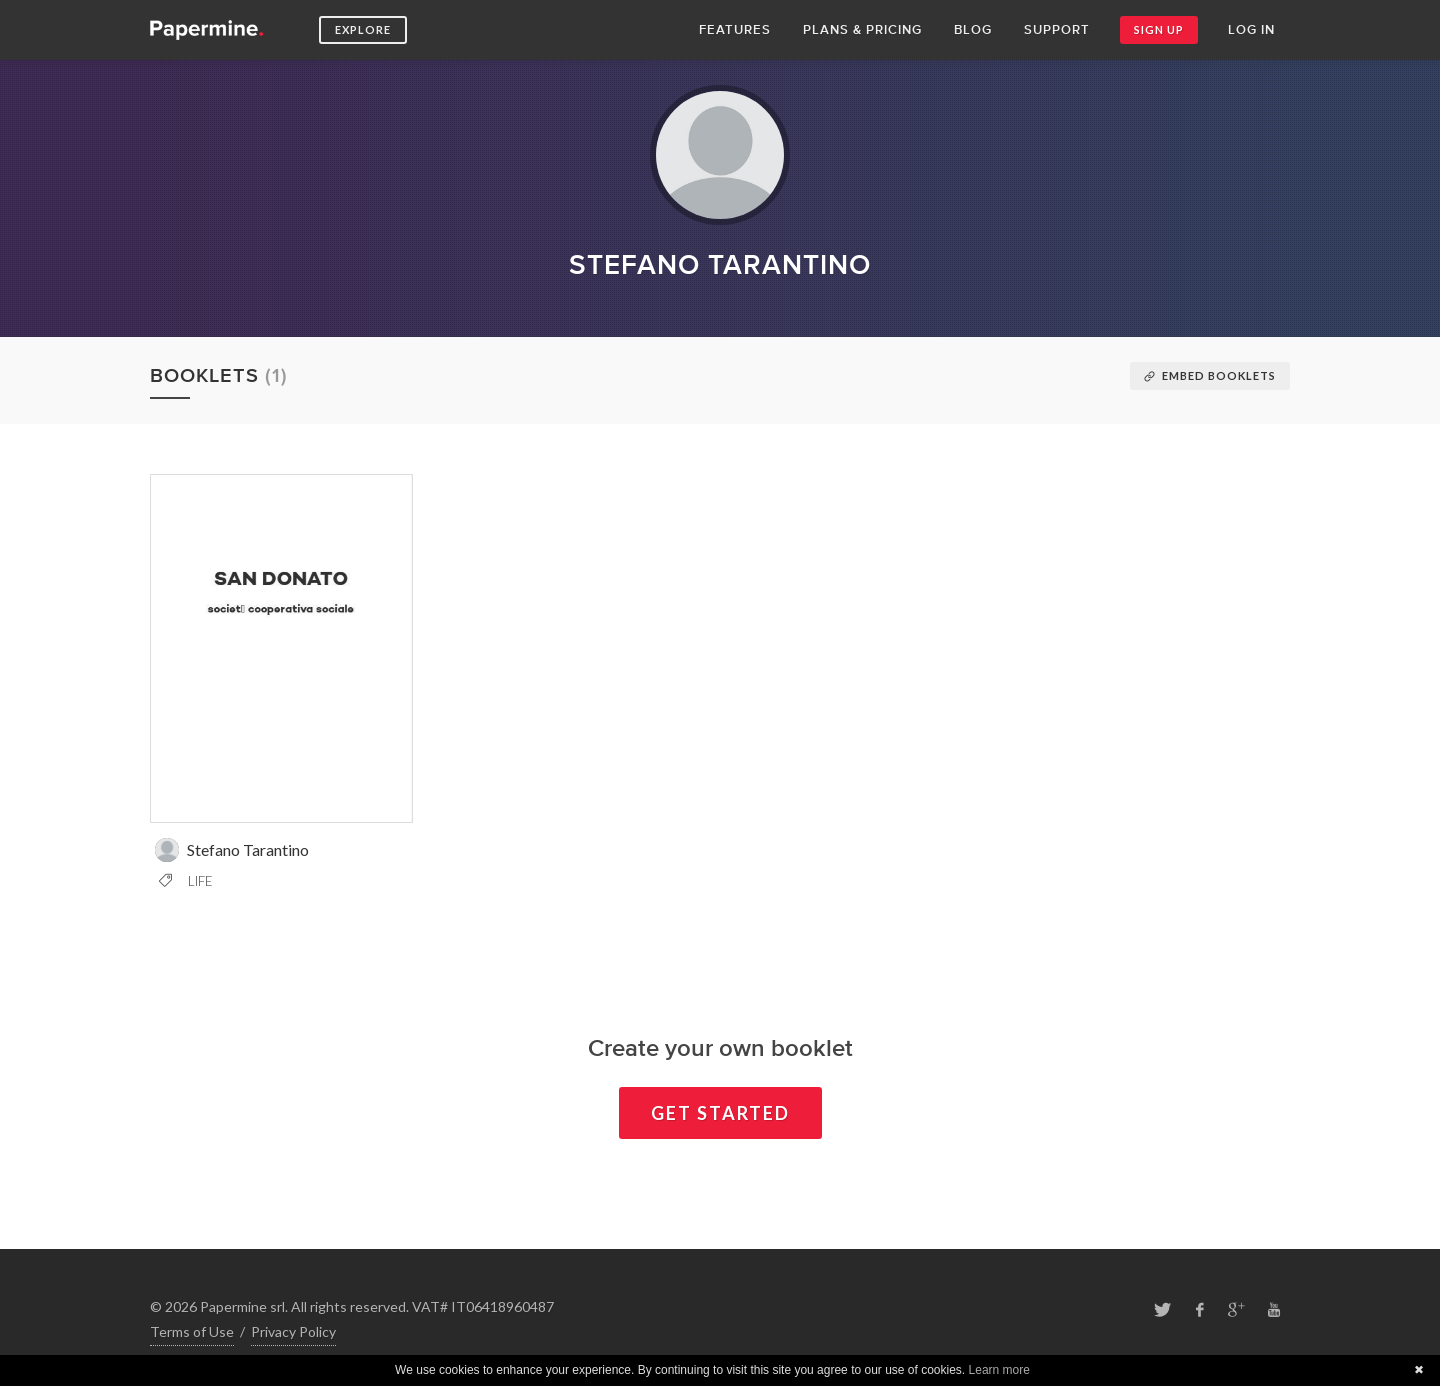 The image size is (1440, 1386). What do you see at coordinates (999, 1370) in the screenshot?
I see `Learn more` at bounding box center [999, 1370].